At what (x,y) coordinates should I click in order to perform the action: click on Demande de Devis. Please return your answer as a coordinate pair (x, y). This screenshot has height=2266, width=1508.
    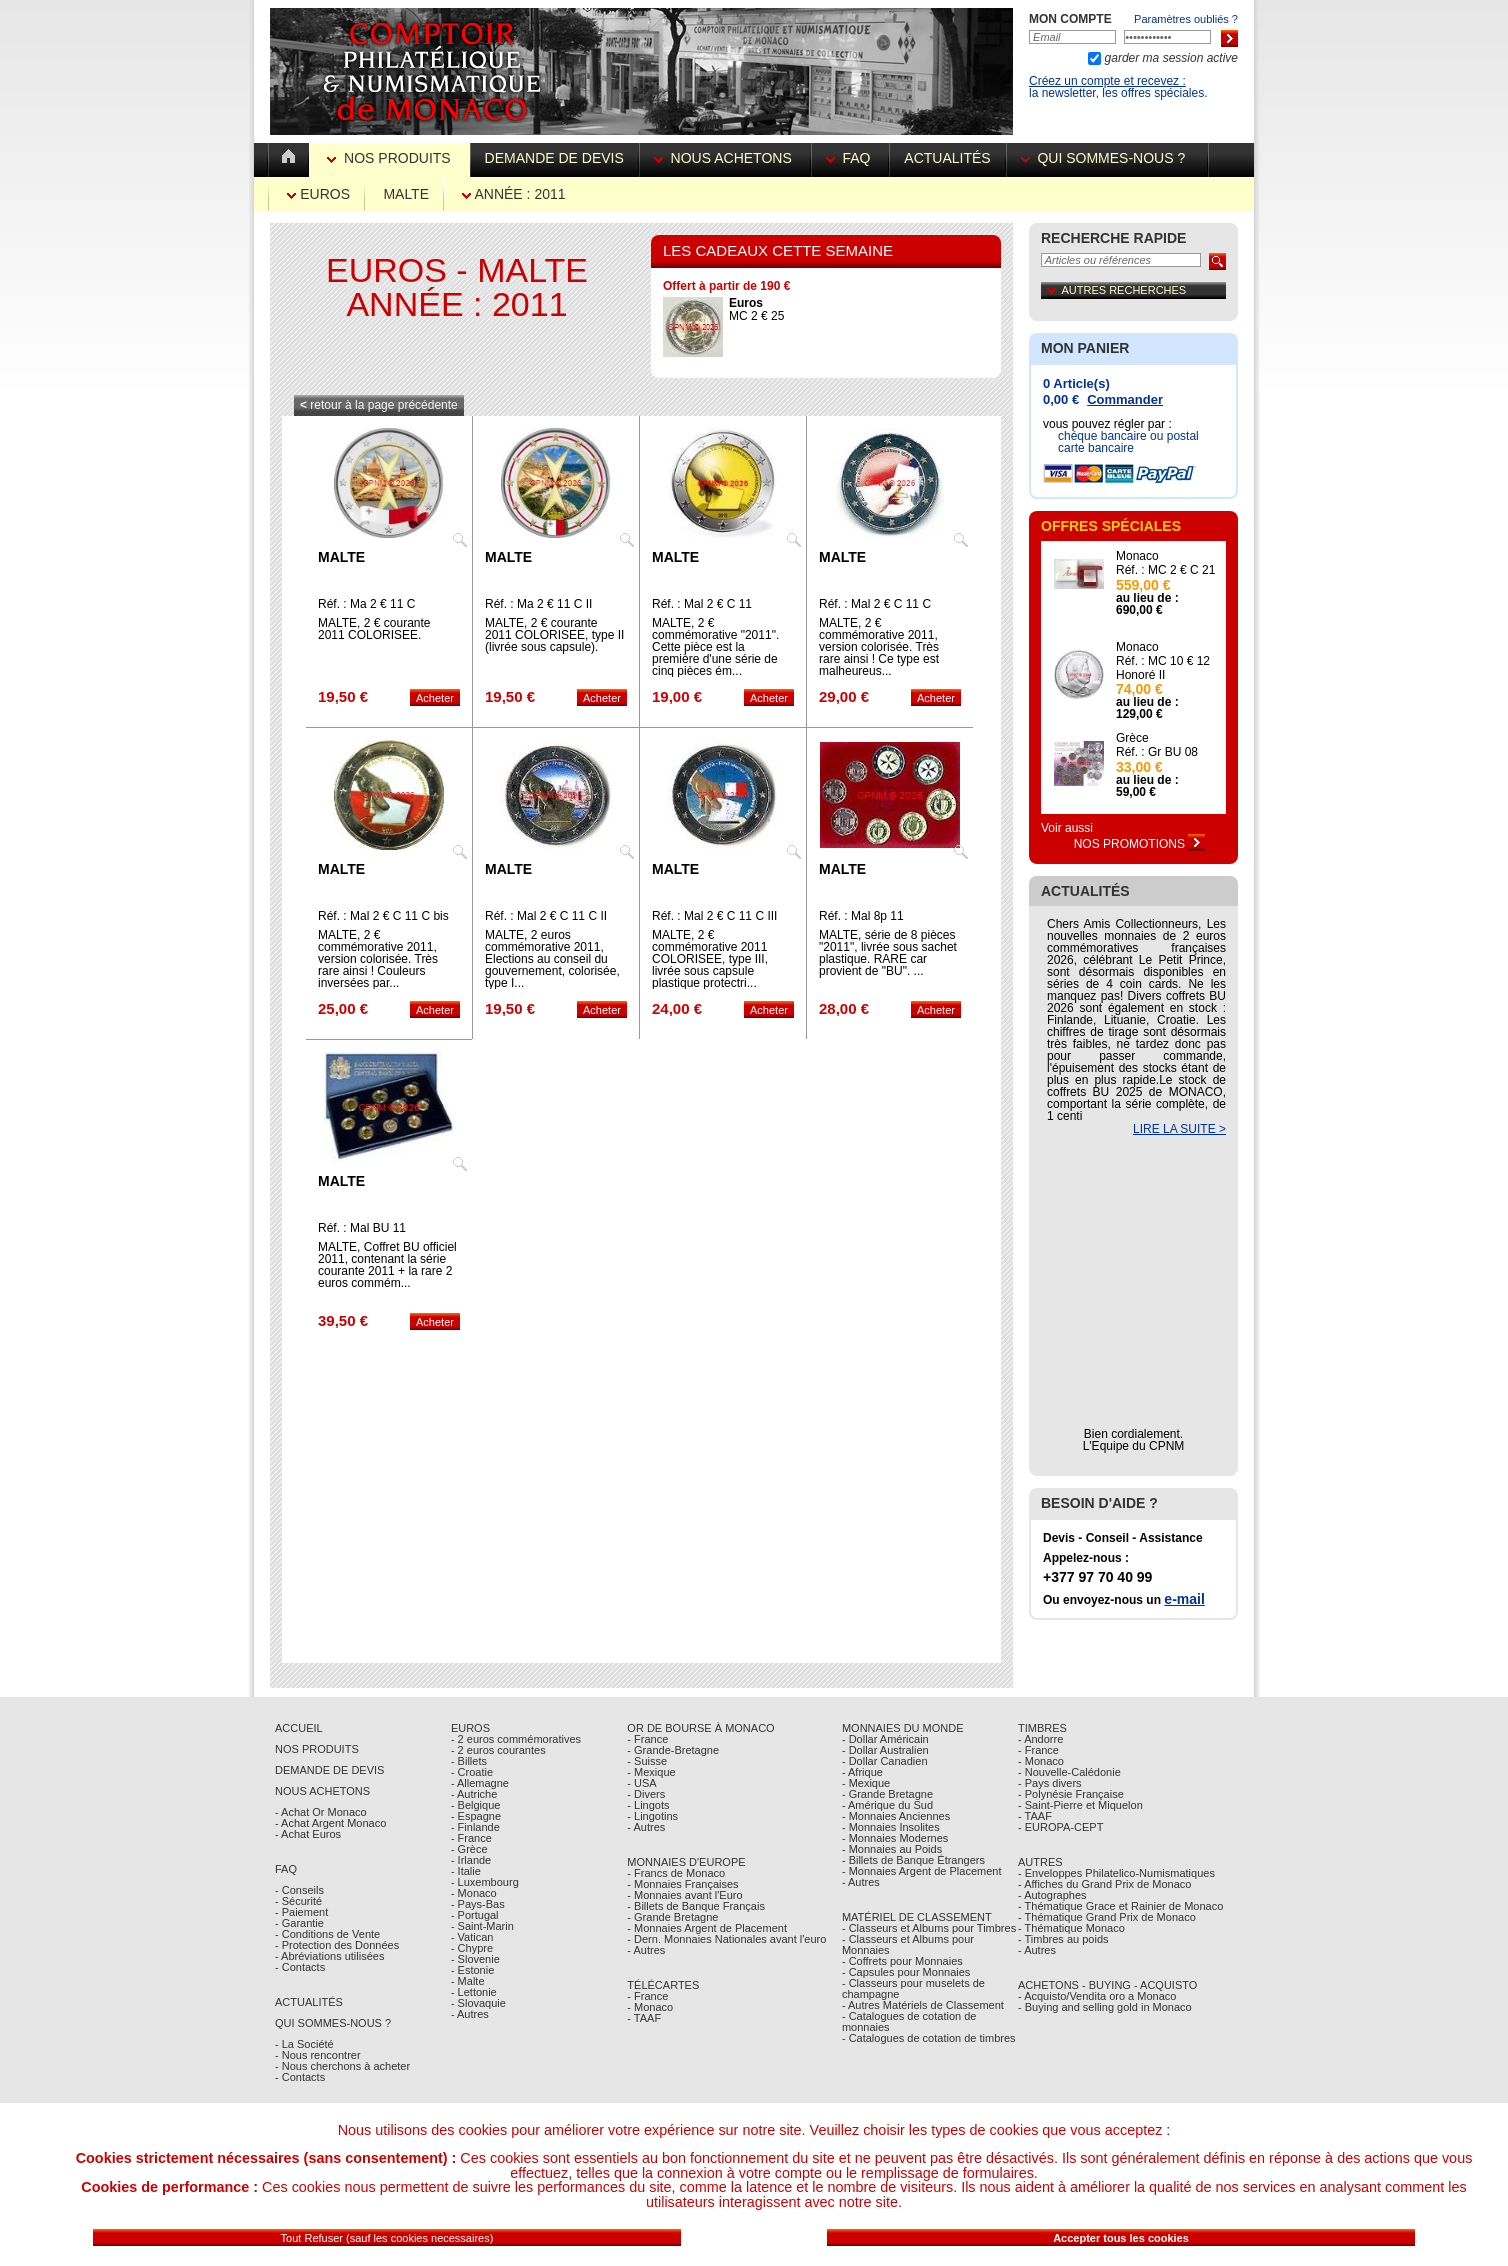
    Looking at the image, I should click on (329, 1770).